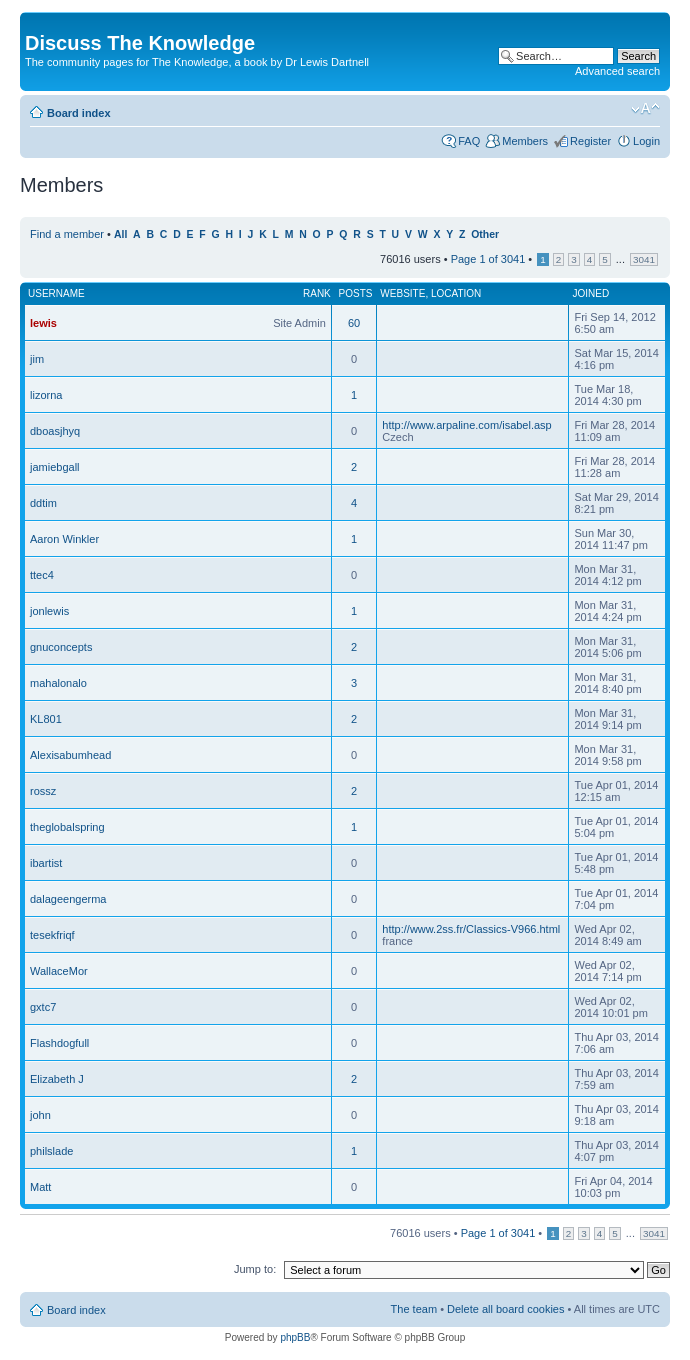 Image resolution: width=690 pixels, height=1360 pixels. What do you see at coordinates (67, 827) in the screenshot?
I see `theglobalspring` at bounding box center [67, 827].